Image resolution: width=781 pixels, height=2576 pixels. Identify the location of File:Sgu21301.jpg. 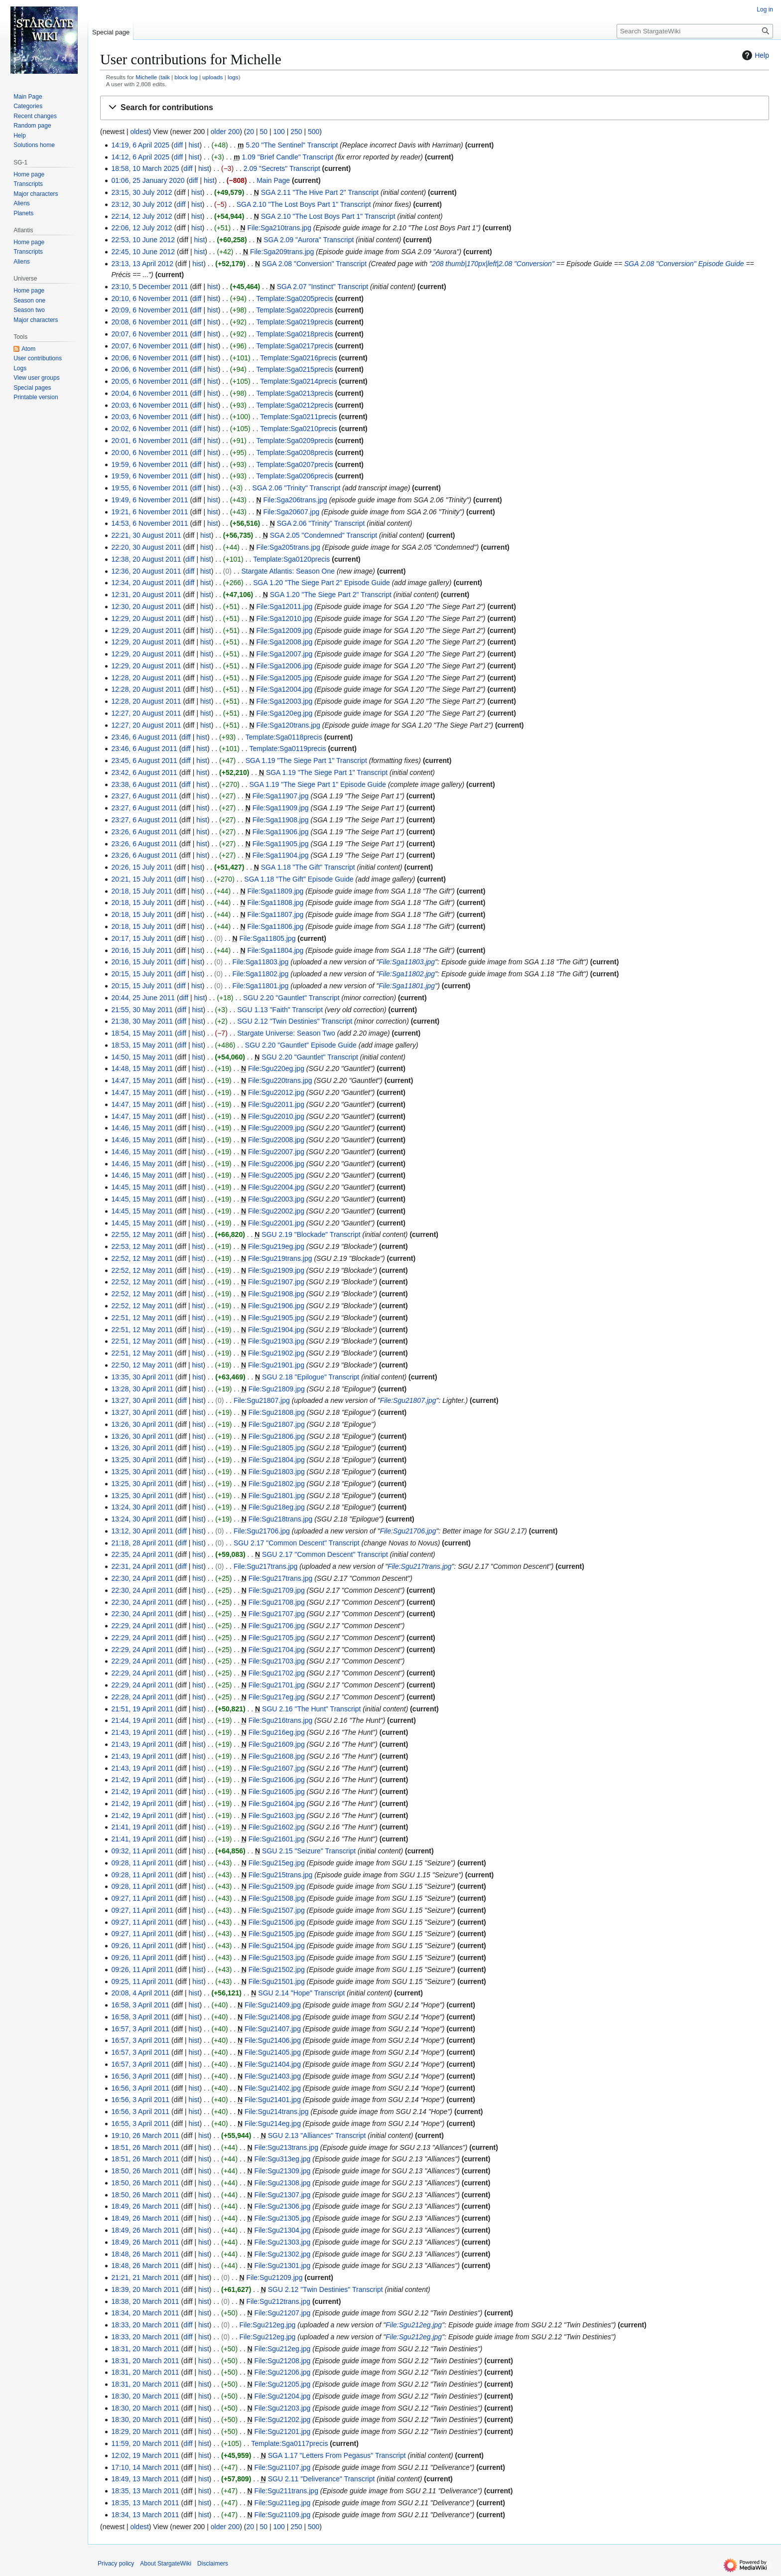
(283, 2266).